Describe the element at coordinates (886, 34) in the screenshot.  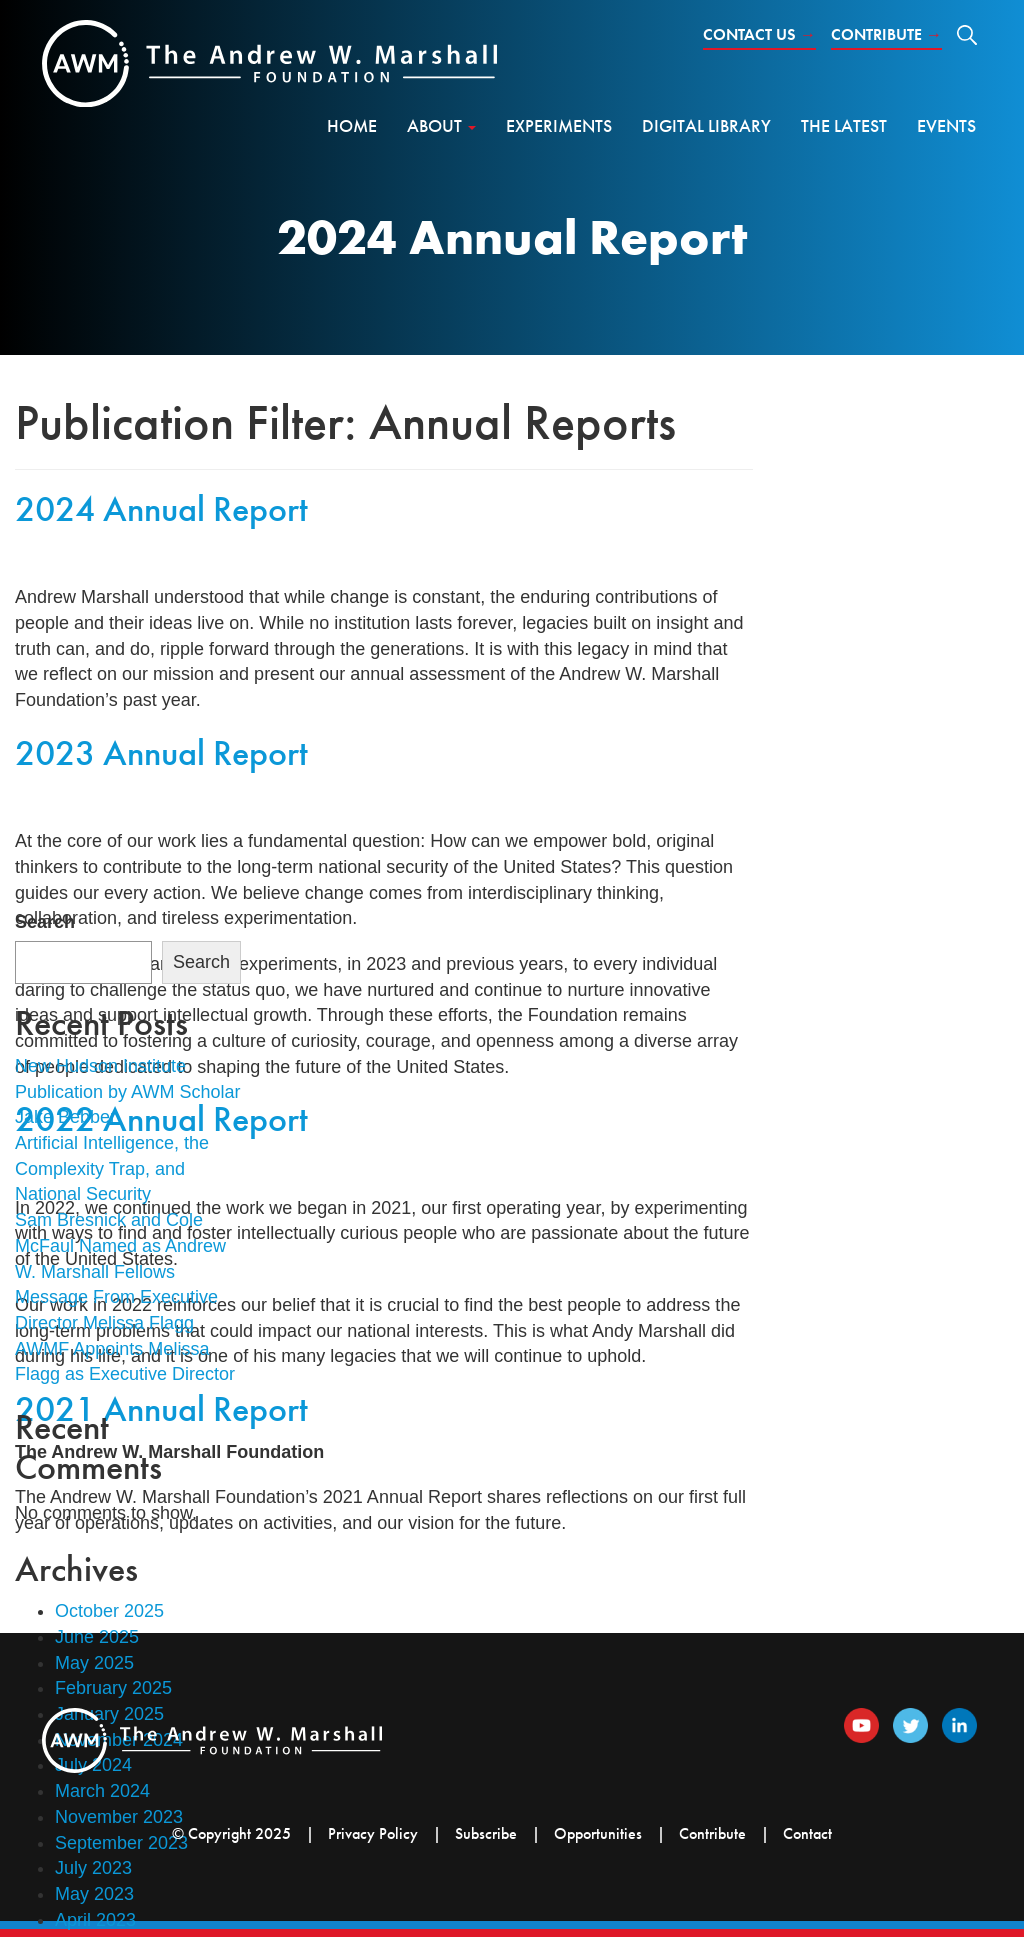
I see `Contribute` at that location.